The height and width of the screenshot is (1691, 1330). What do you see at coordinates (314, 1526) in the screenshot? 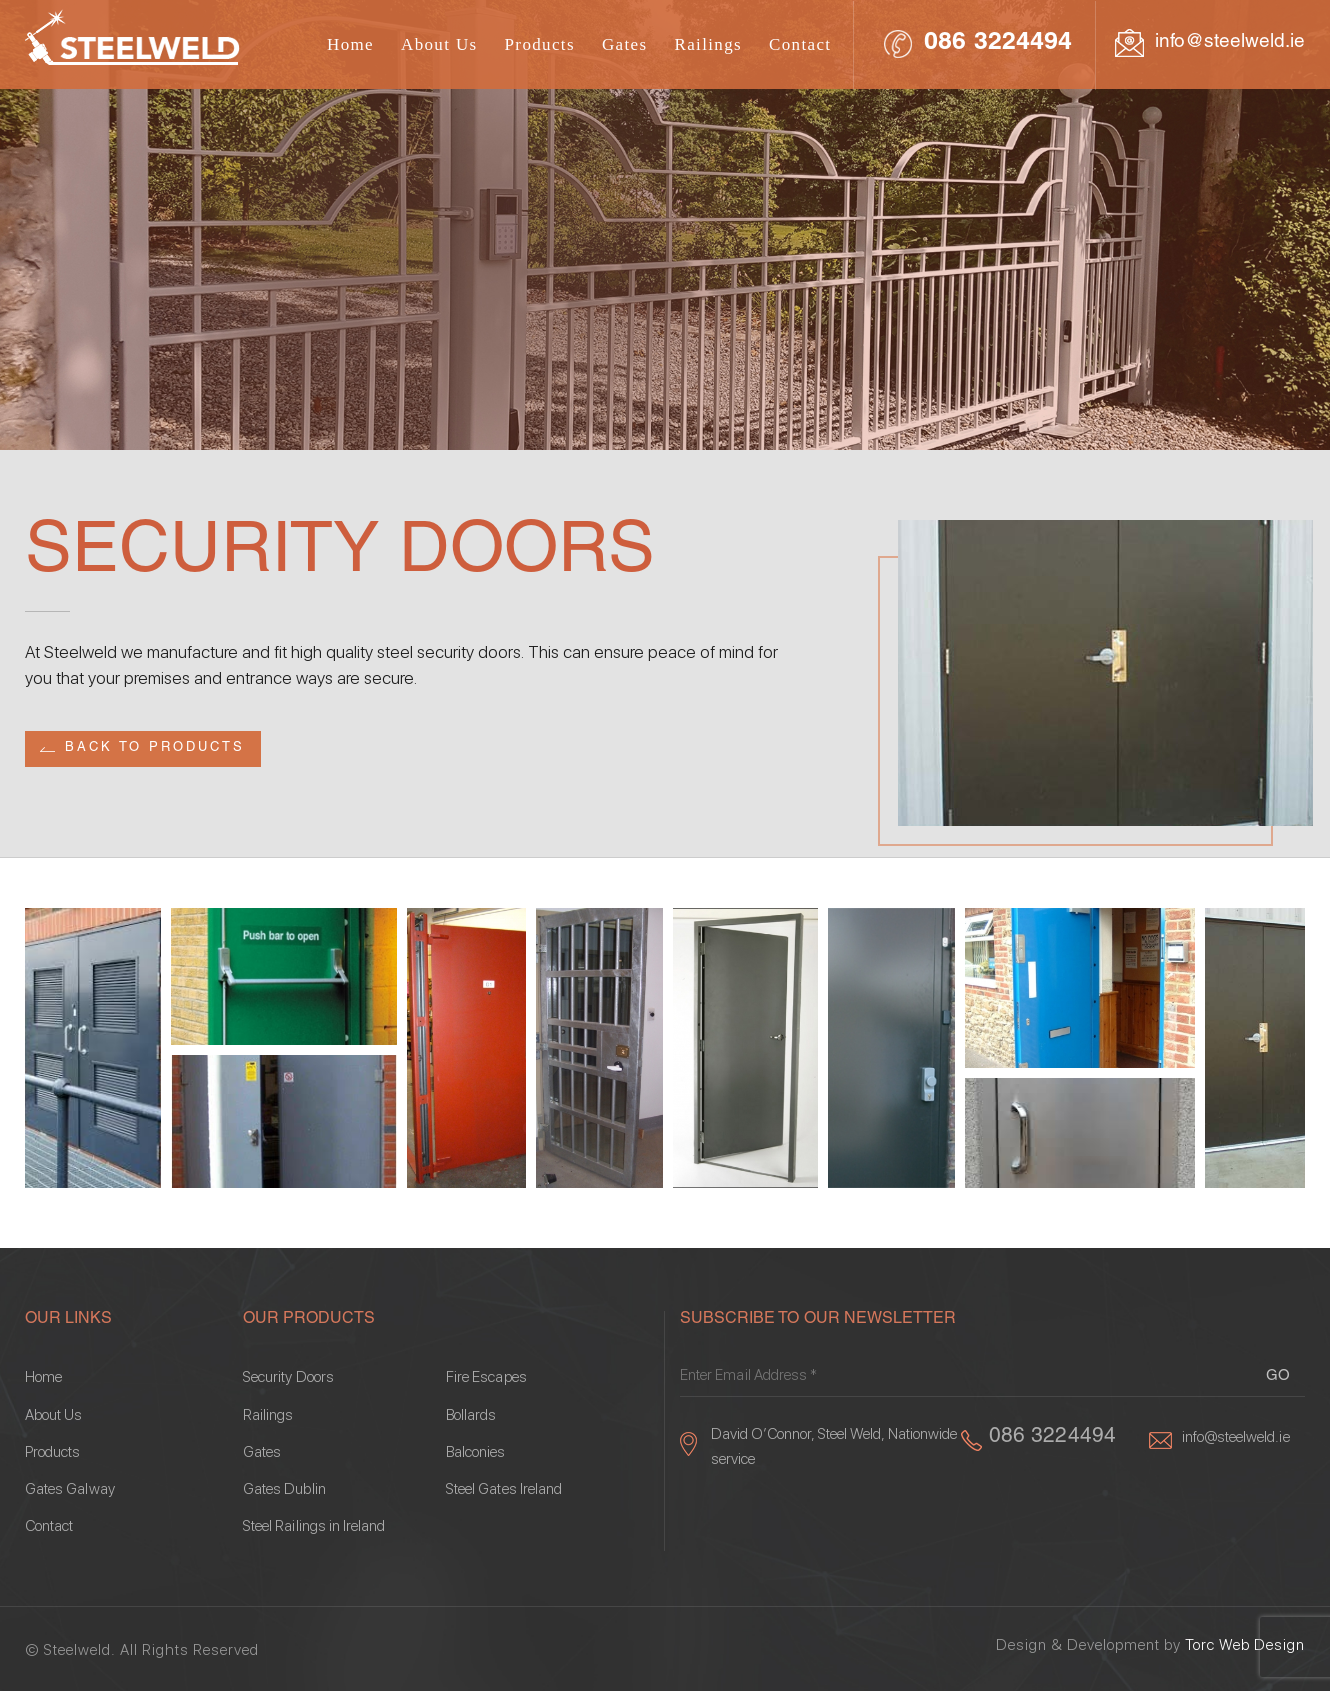
I see `Steel Railings in Ireland` at bounding box center [314, 1526].